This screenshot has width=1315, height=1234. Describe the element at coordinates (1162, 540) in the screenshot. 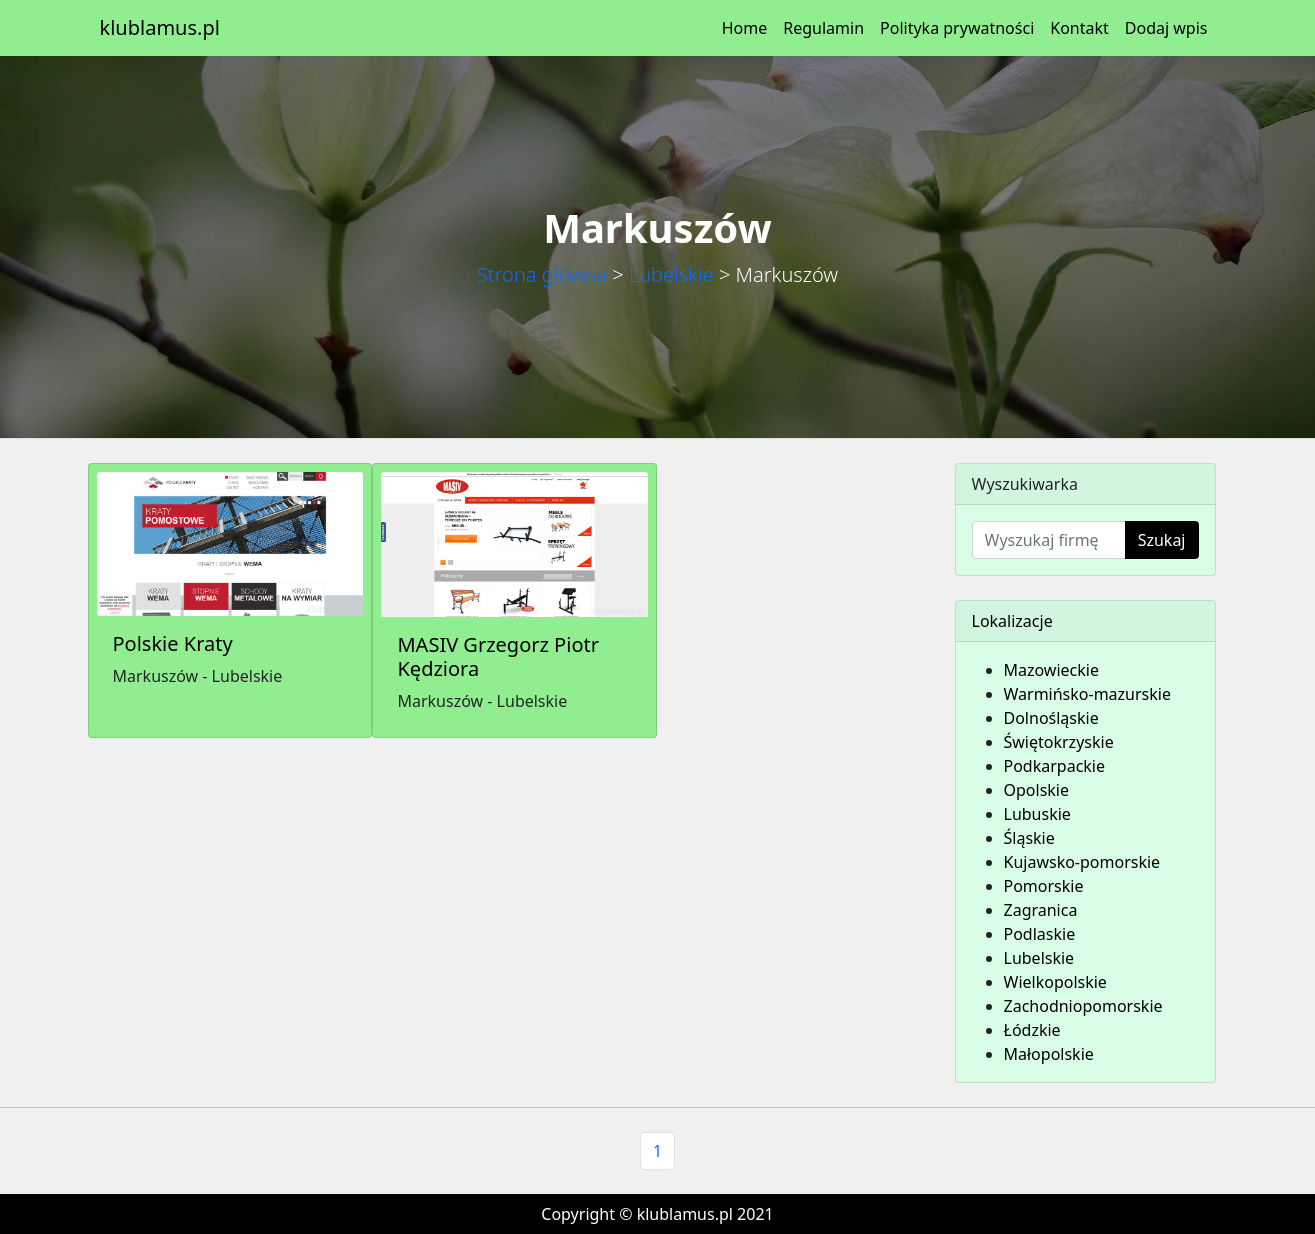

I see `Szukaj` at that location.